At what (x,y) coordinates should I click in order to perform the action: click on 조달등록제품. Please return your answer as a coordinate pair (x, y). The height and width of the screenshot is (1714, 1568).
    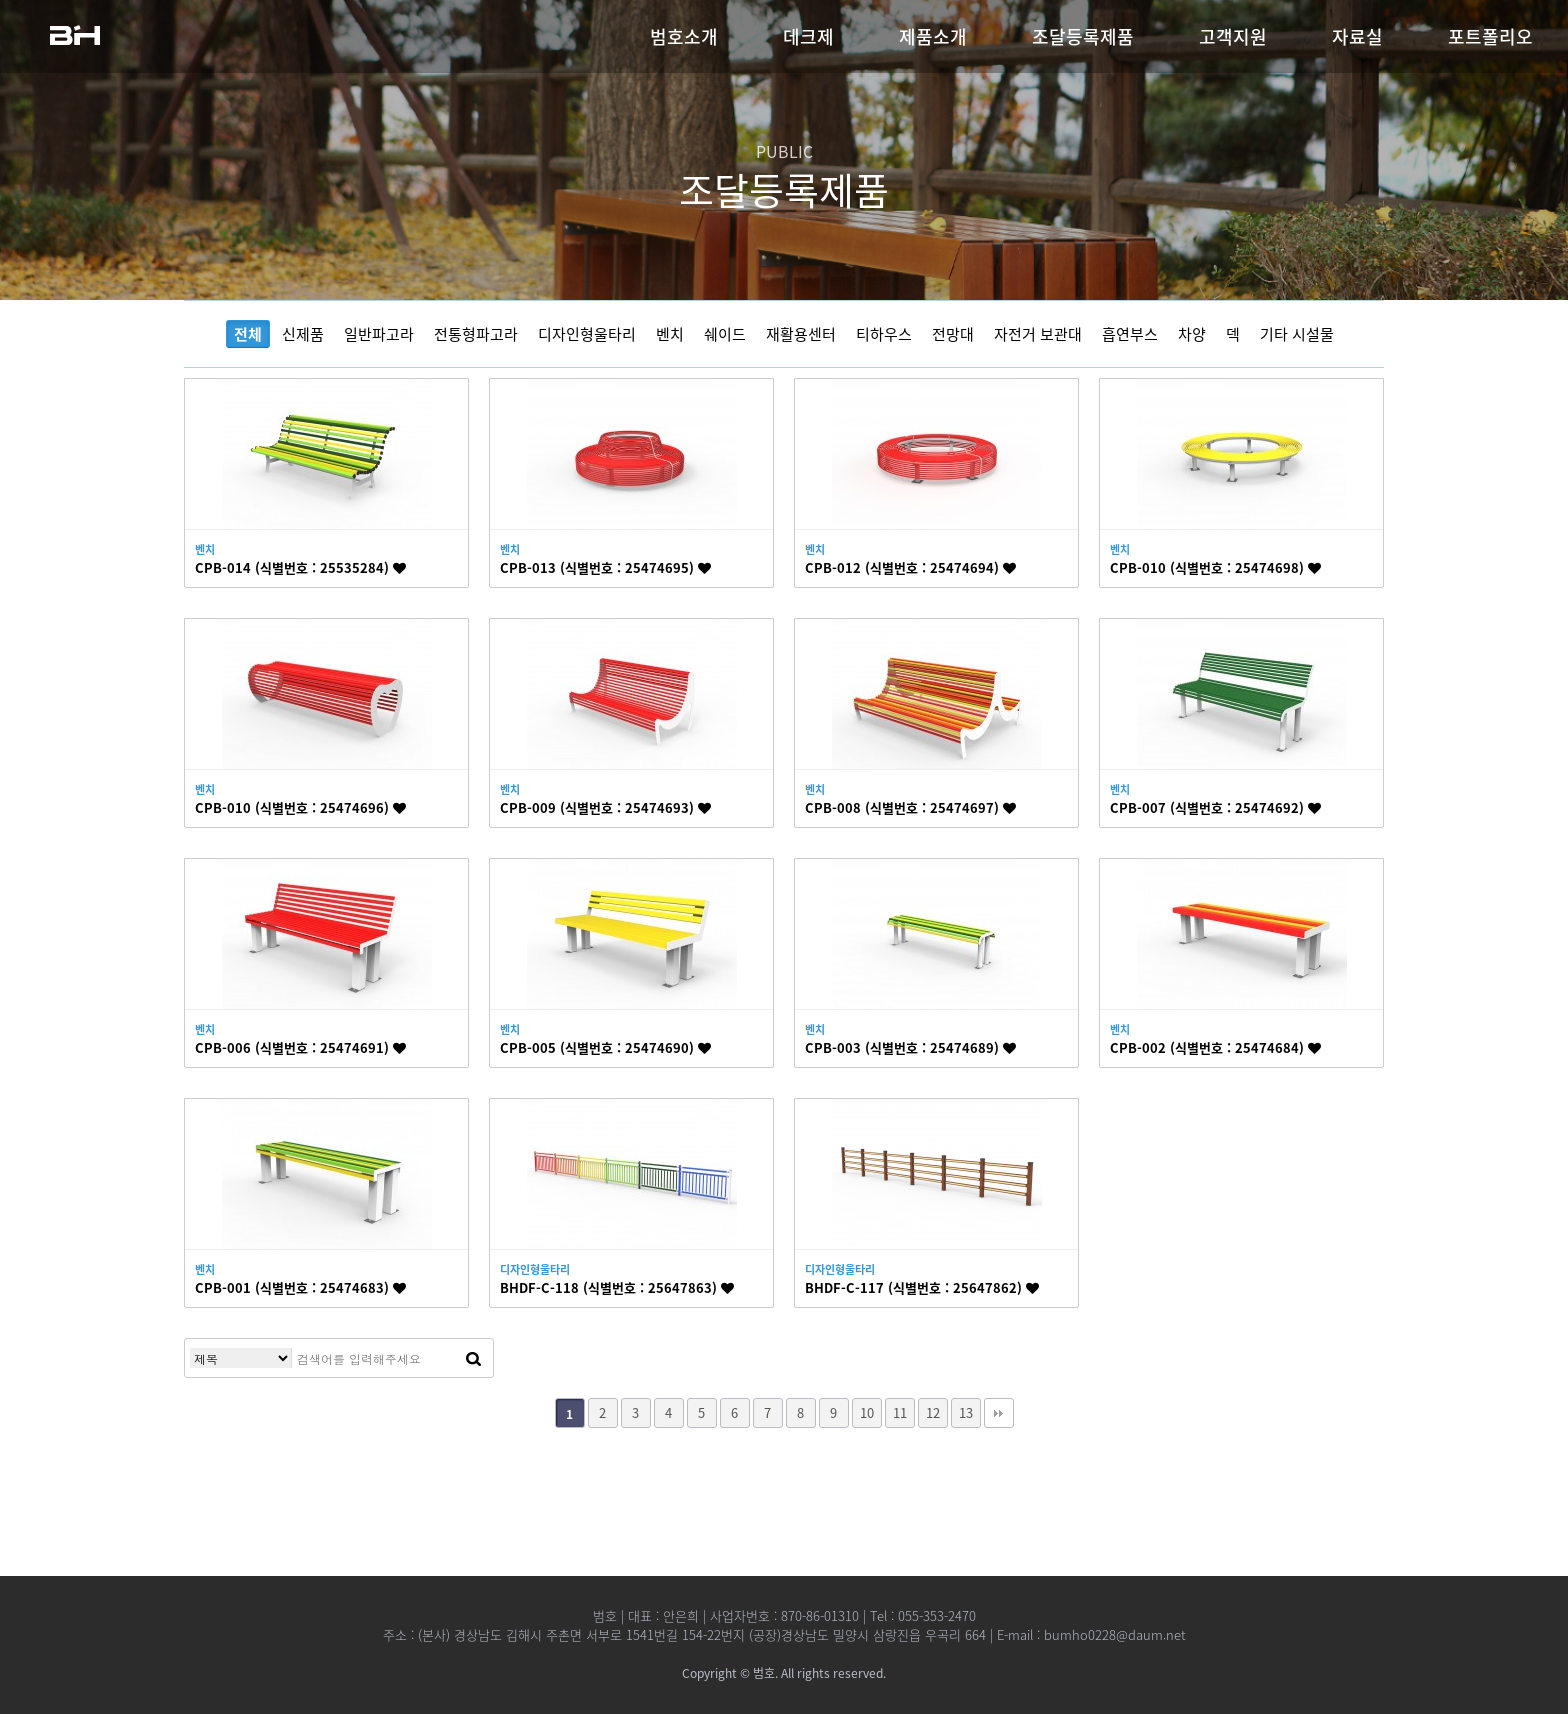
    Looking at the image, I should click on (1083, 36).